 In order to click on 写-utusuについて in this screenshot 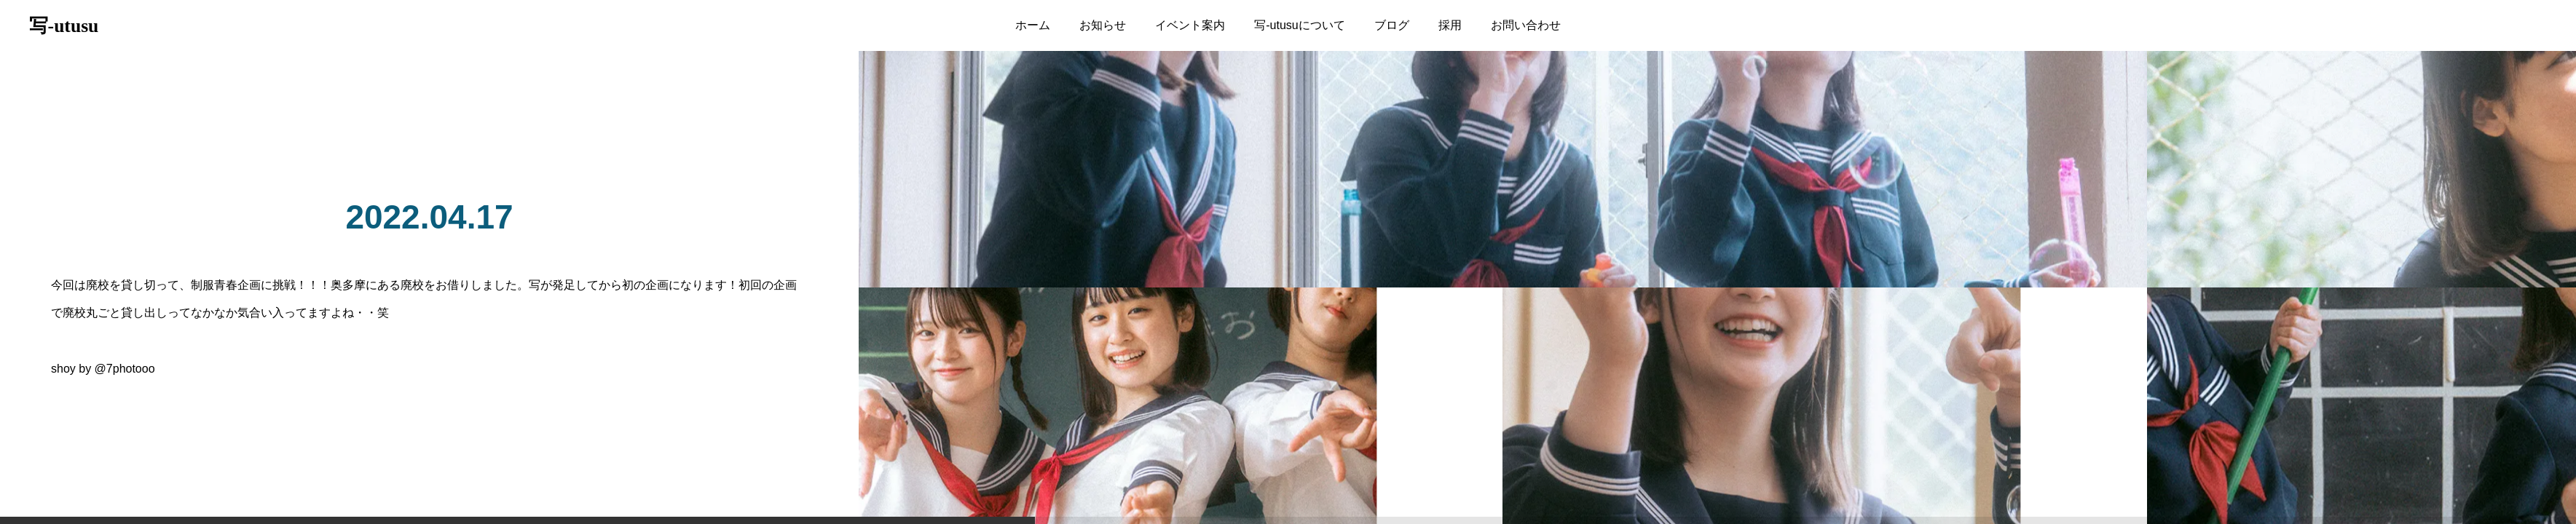, I will do `click(1299, 25)`.